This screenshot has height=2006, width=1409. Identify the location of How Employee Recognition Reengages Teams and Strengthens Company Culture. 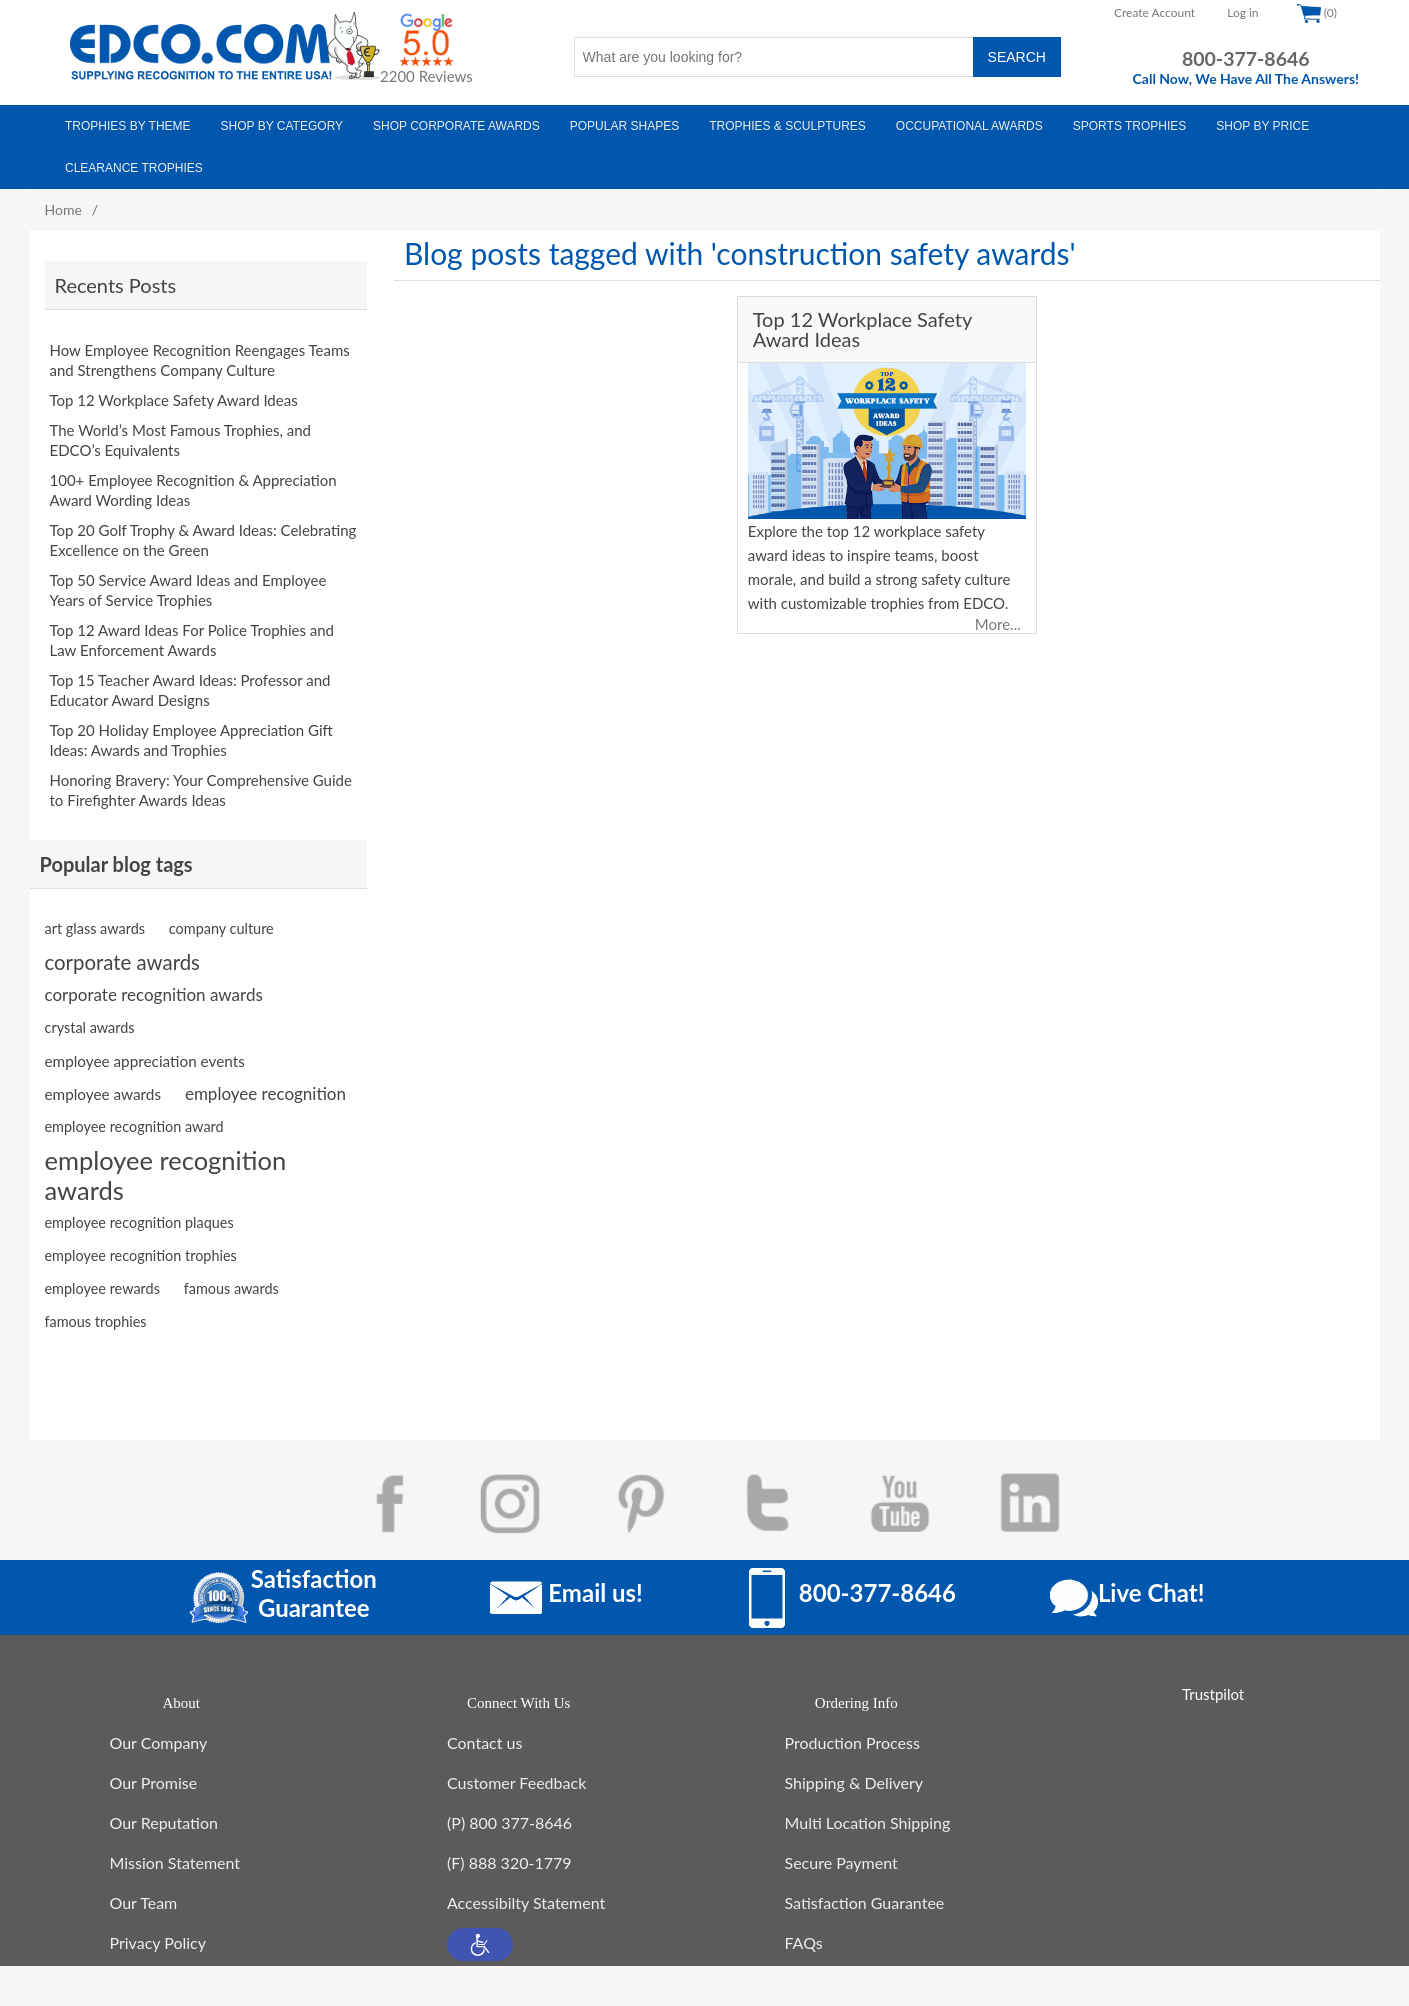
(200, 350).